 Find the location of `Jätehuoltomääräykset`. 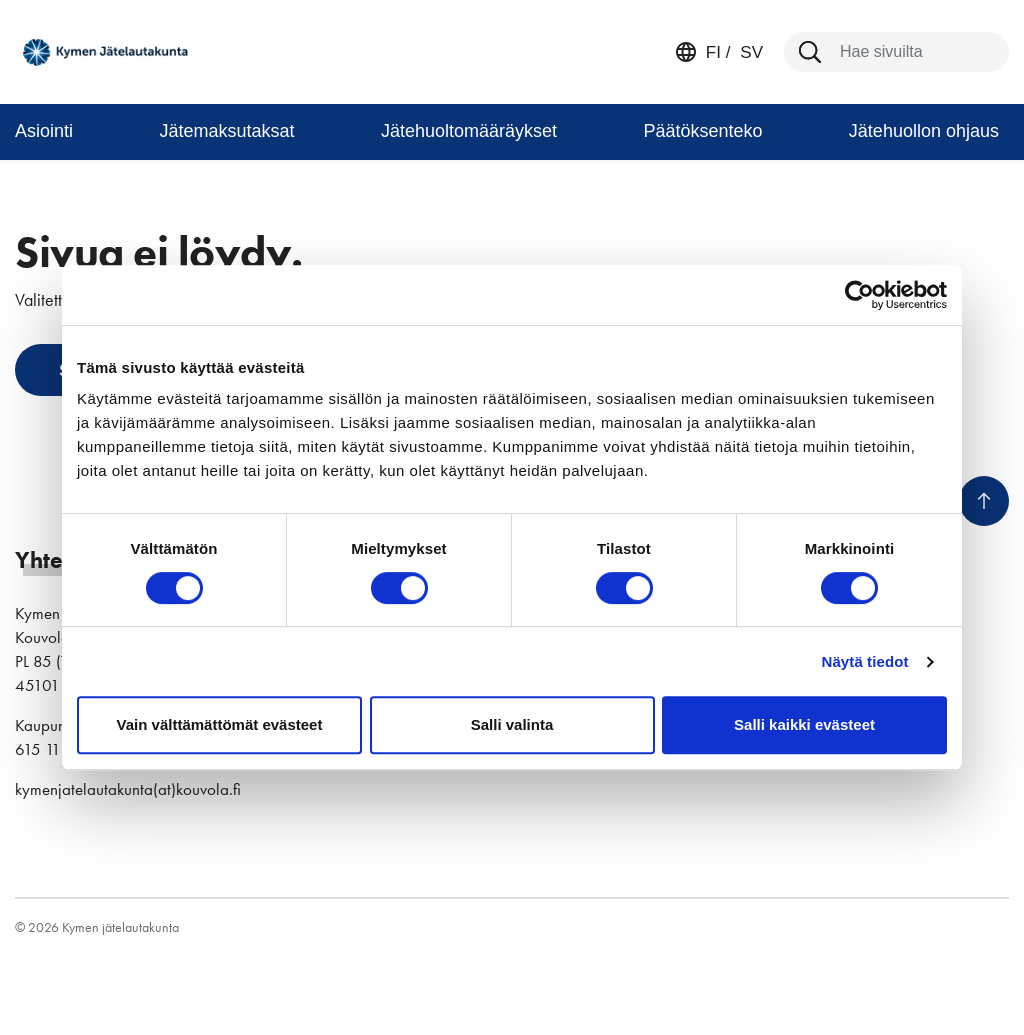

Jätehuoltomääräykset is located at coordinates (469, 131).